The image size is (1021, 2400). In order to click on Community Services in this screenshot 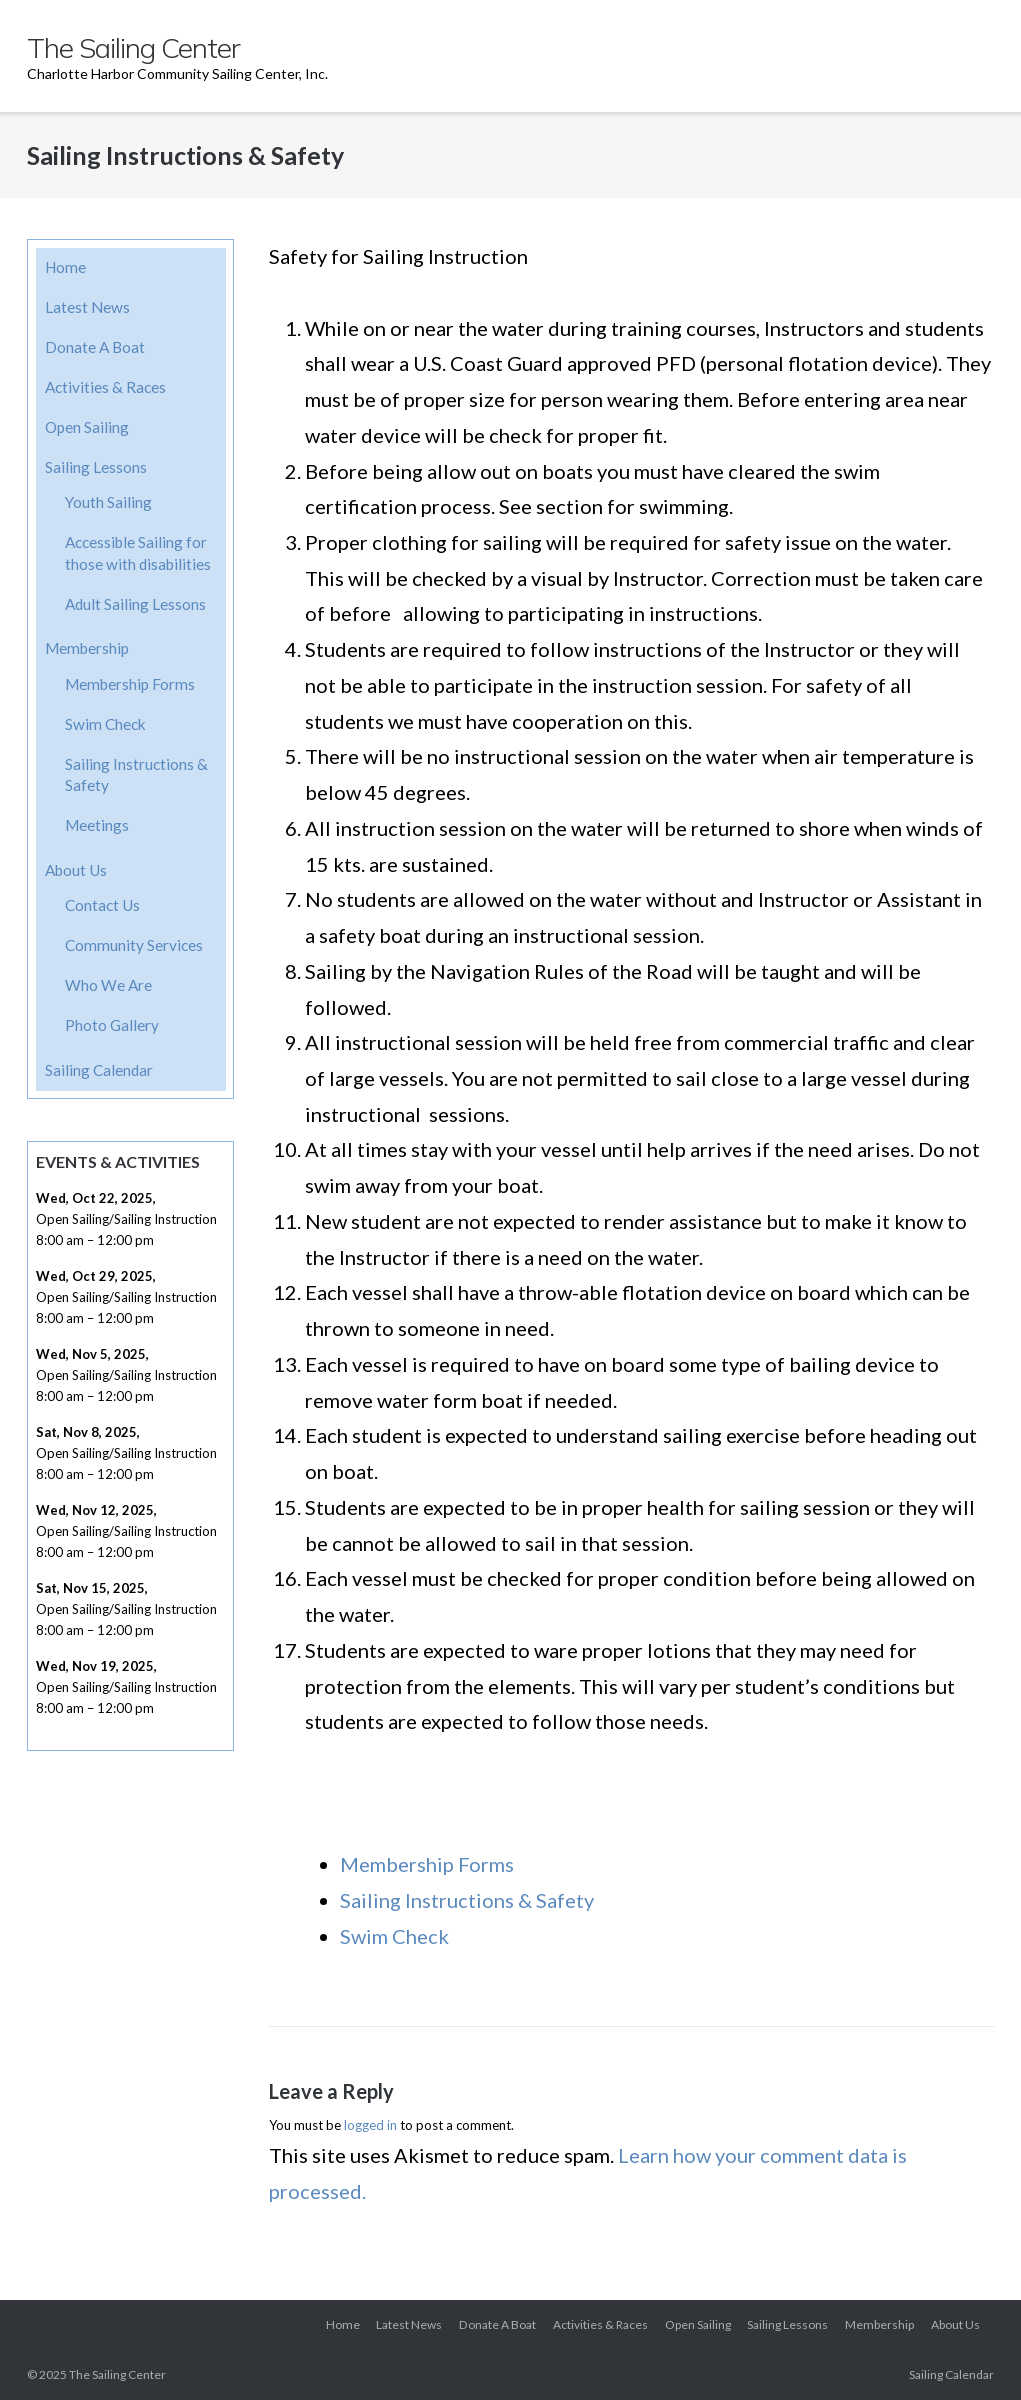, I will do `click(134, 945)`.